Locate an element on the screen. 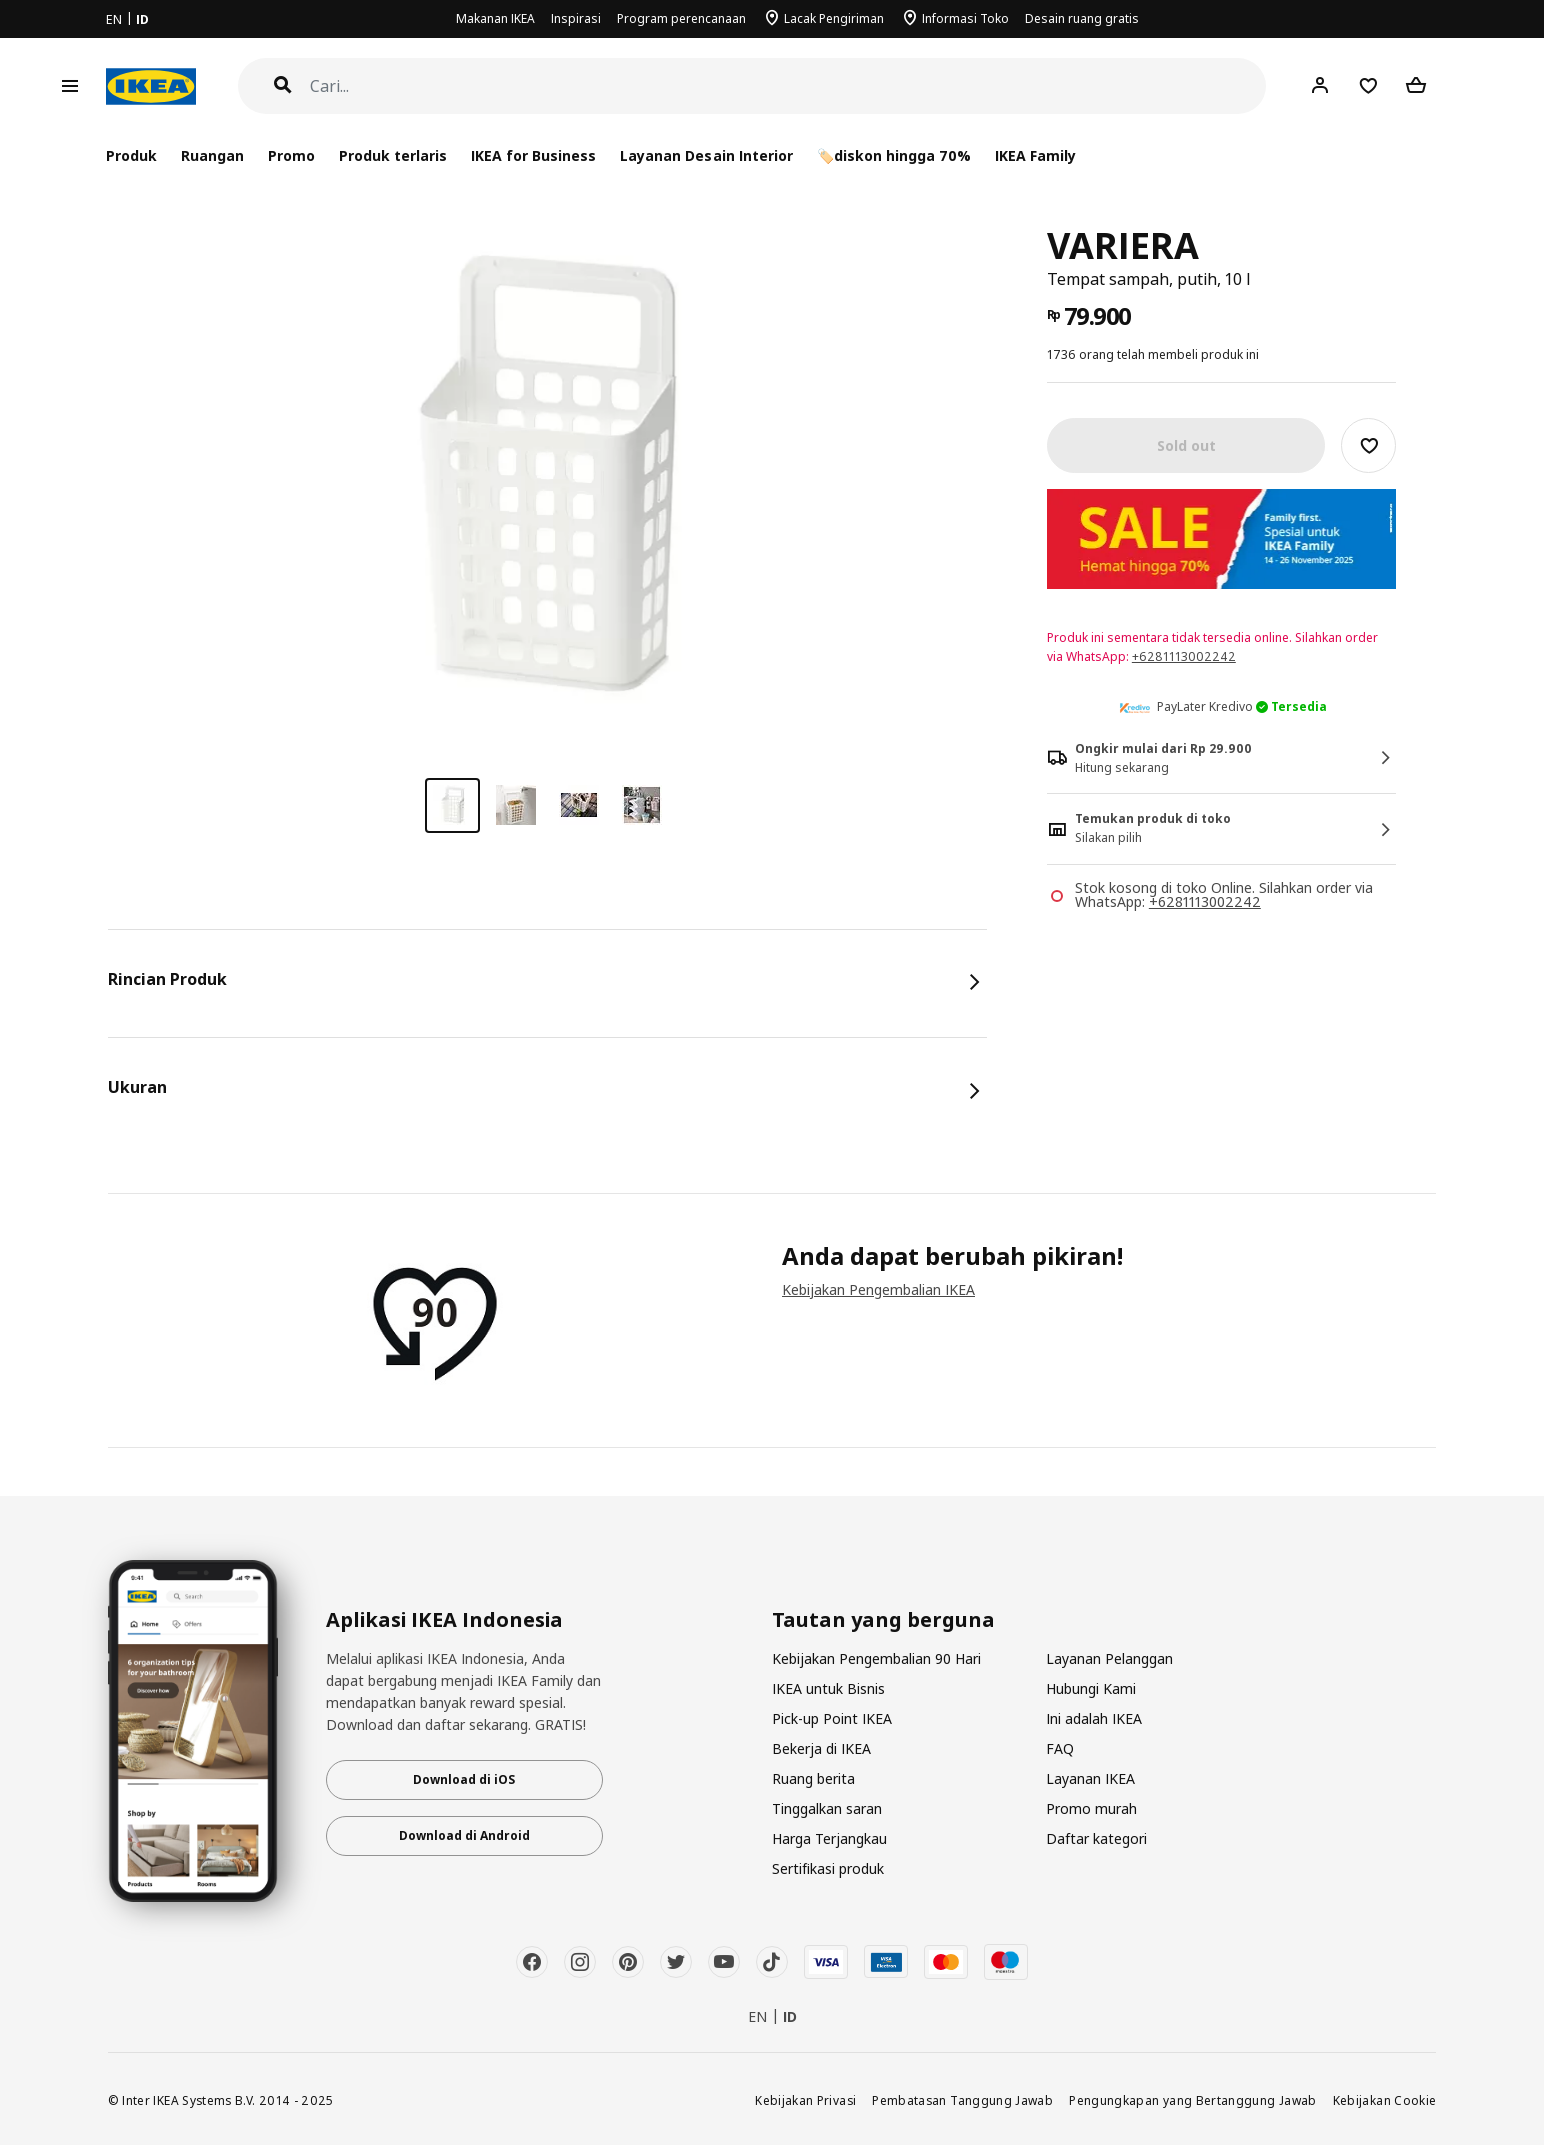 This screenshot has width=1544, height=2145. Desain ruang gratis is located at coordinates (1082, 18).